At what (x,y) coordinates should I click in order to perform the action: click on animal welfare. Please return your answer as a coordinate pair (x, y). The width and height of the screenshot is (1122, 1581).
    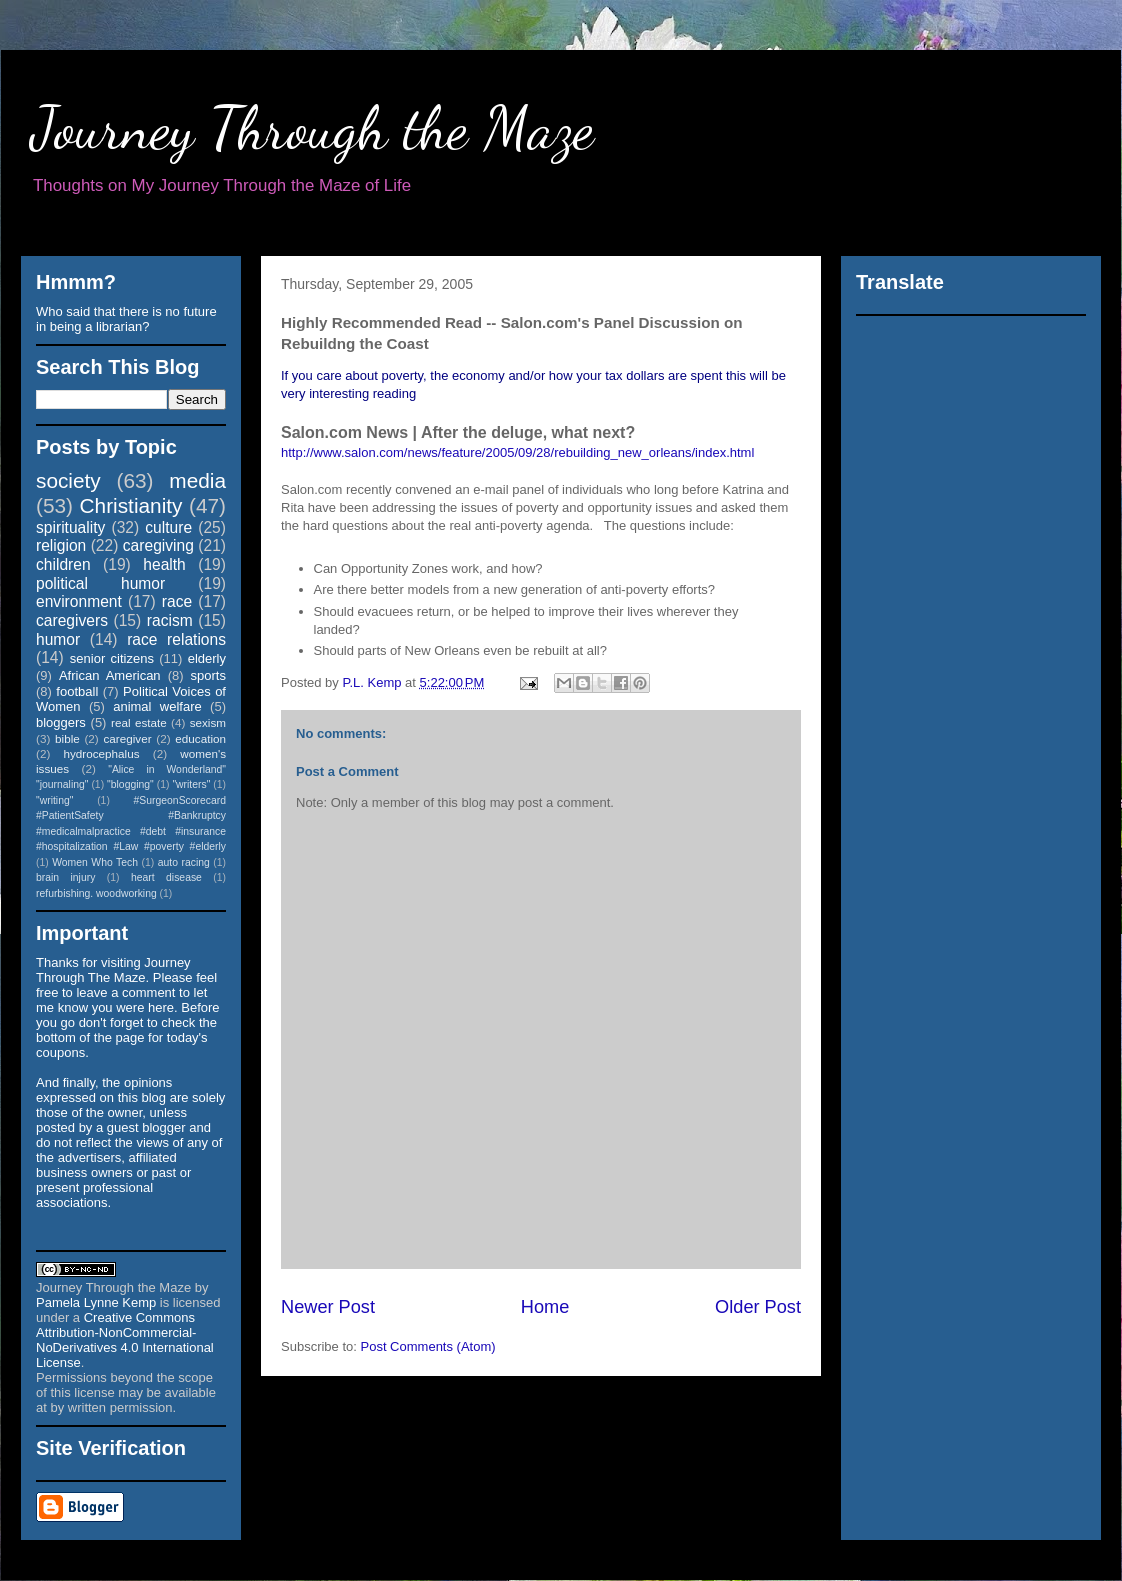
    Looking at the image, I should click on (157, 706).